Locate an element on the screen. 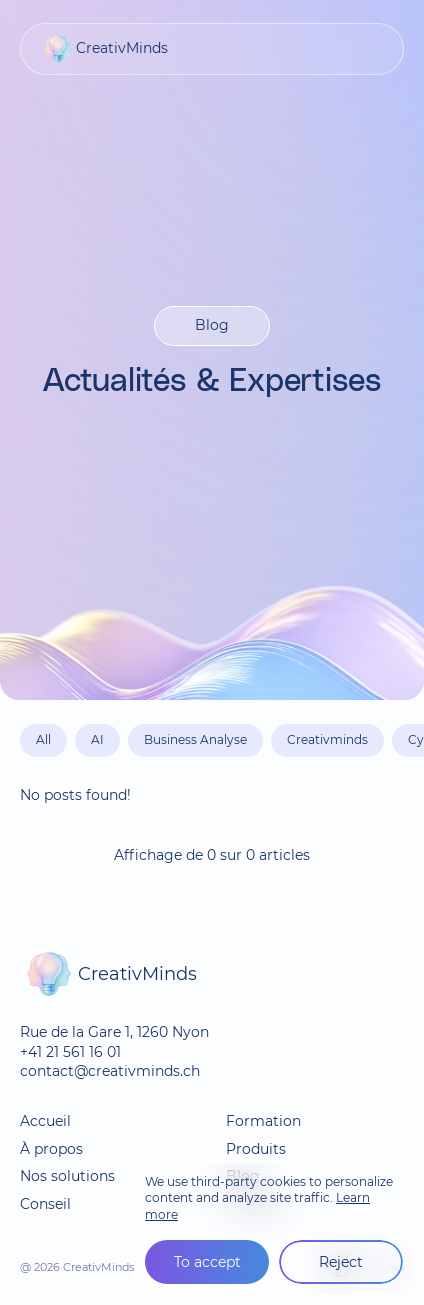 The image size is (424, 1305). Business Analyse is located at coordinates (195, 739).